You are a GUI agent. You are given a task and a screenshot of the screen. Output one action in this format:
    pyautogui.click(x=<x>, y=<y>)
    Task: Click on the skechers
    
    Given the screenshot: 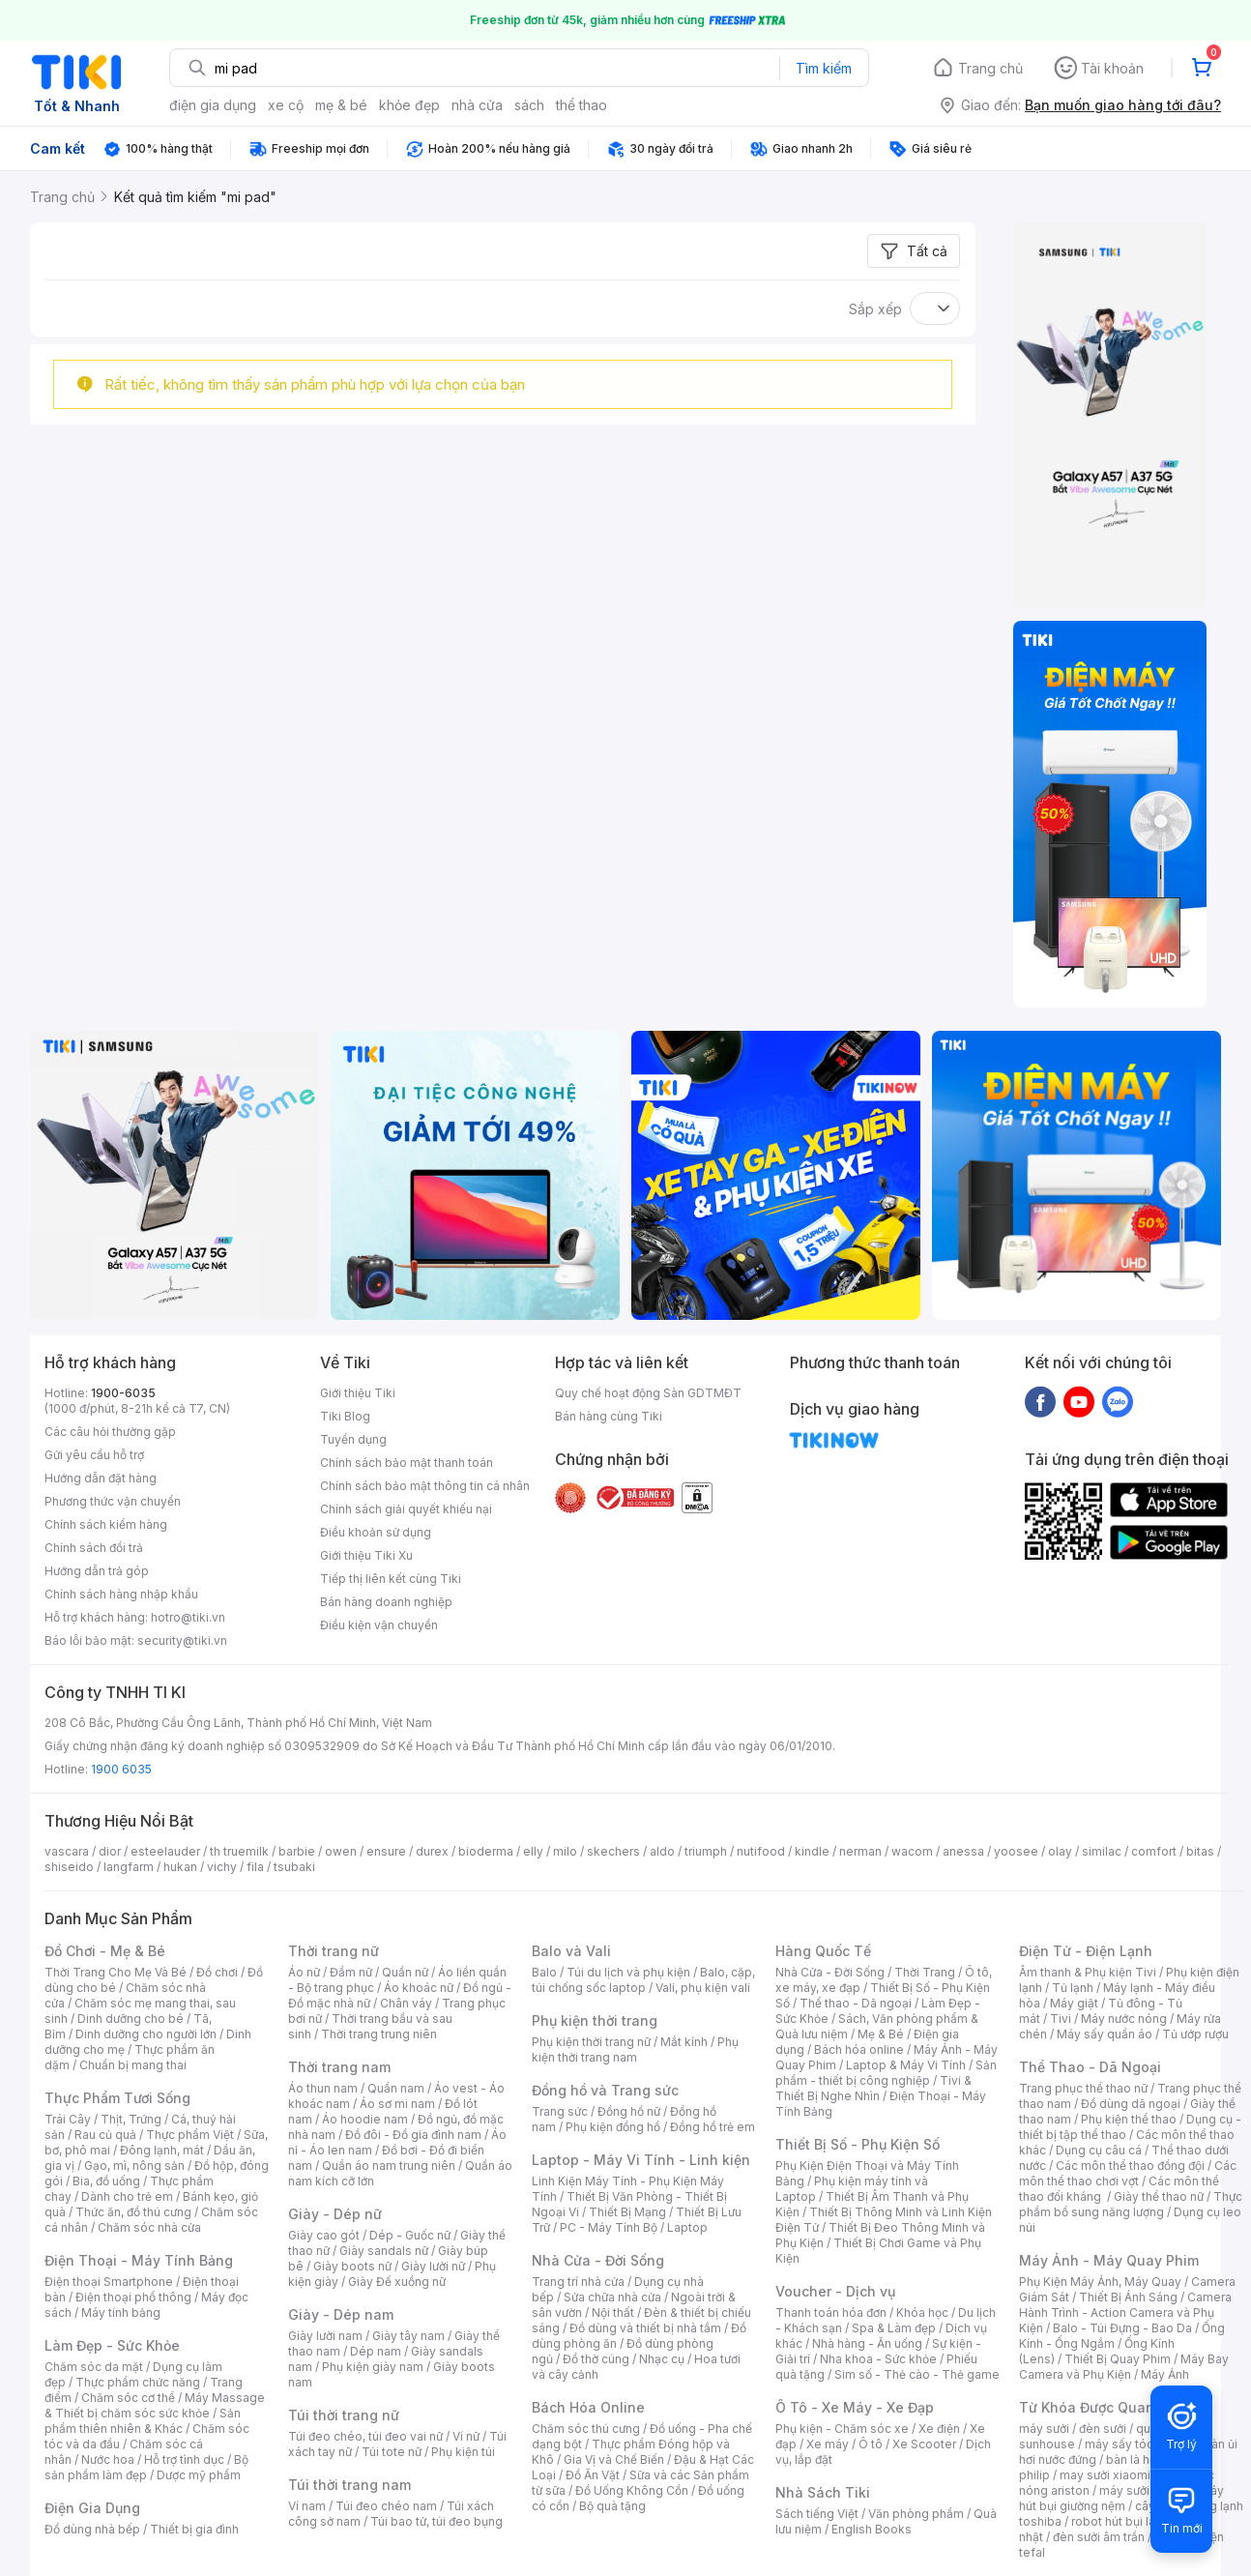 What is the action you would take?
    pyautogui.click(x=613, y=1851)
    